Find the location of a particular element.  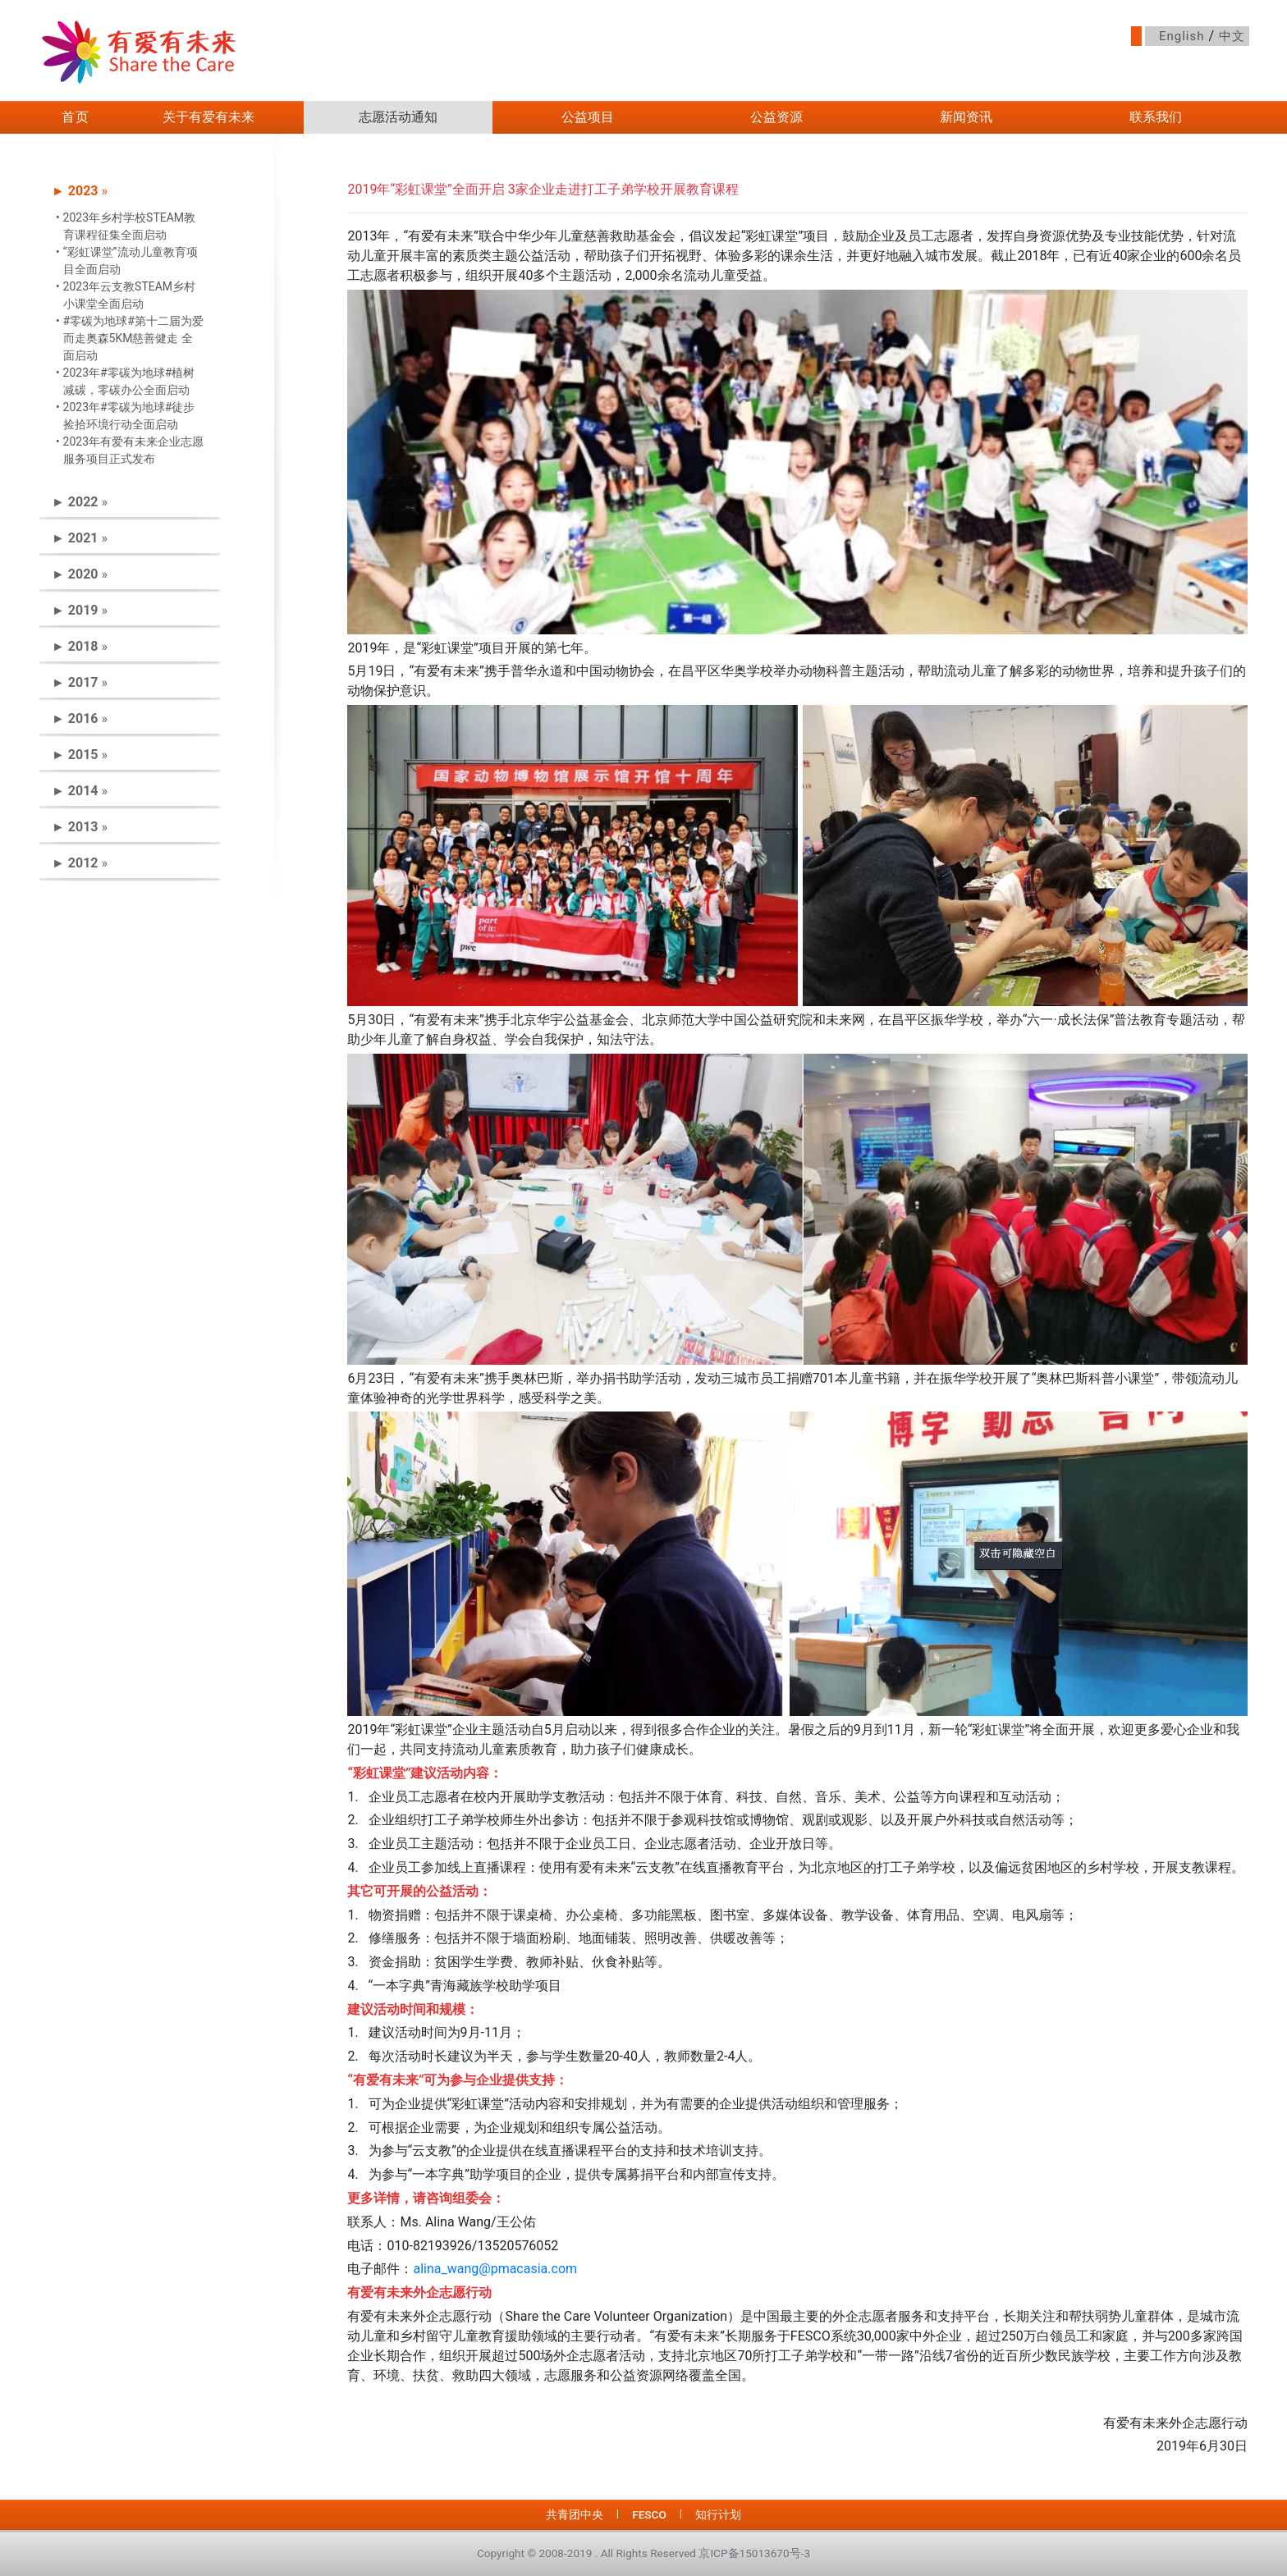

公益资源 is located at coordinates (776, 117).